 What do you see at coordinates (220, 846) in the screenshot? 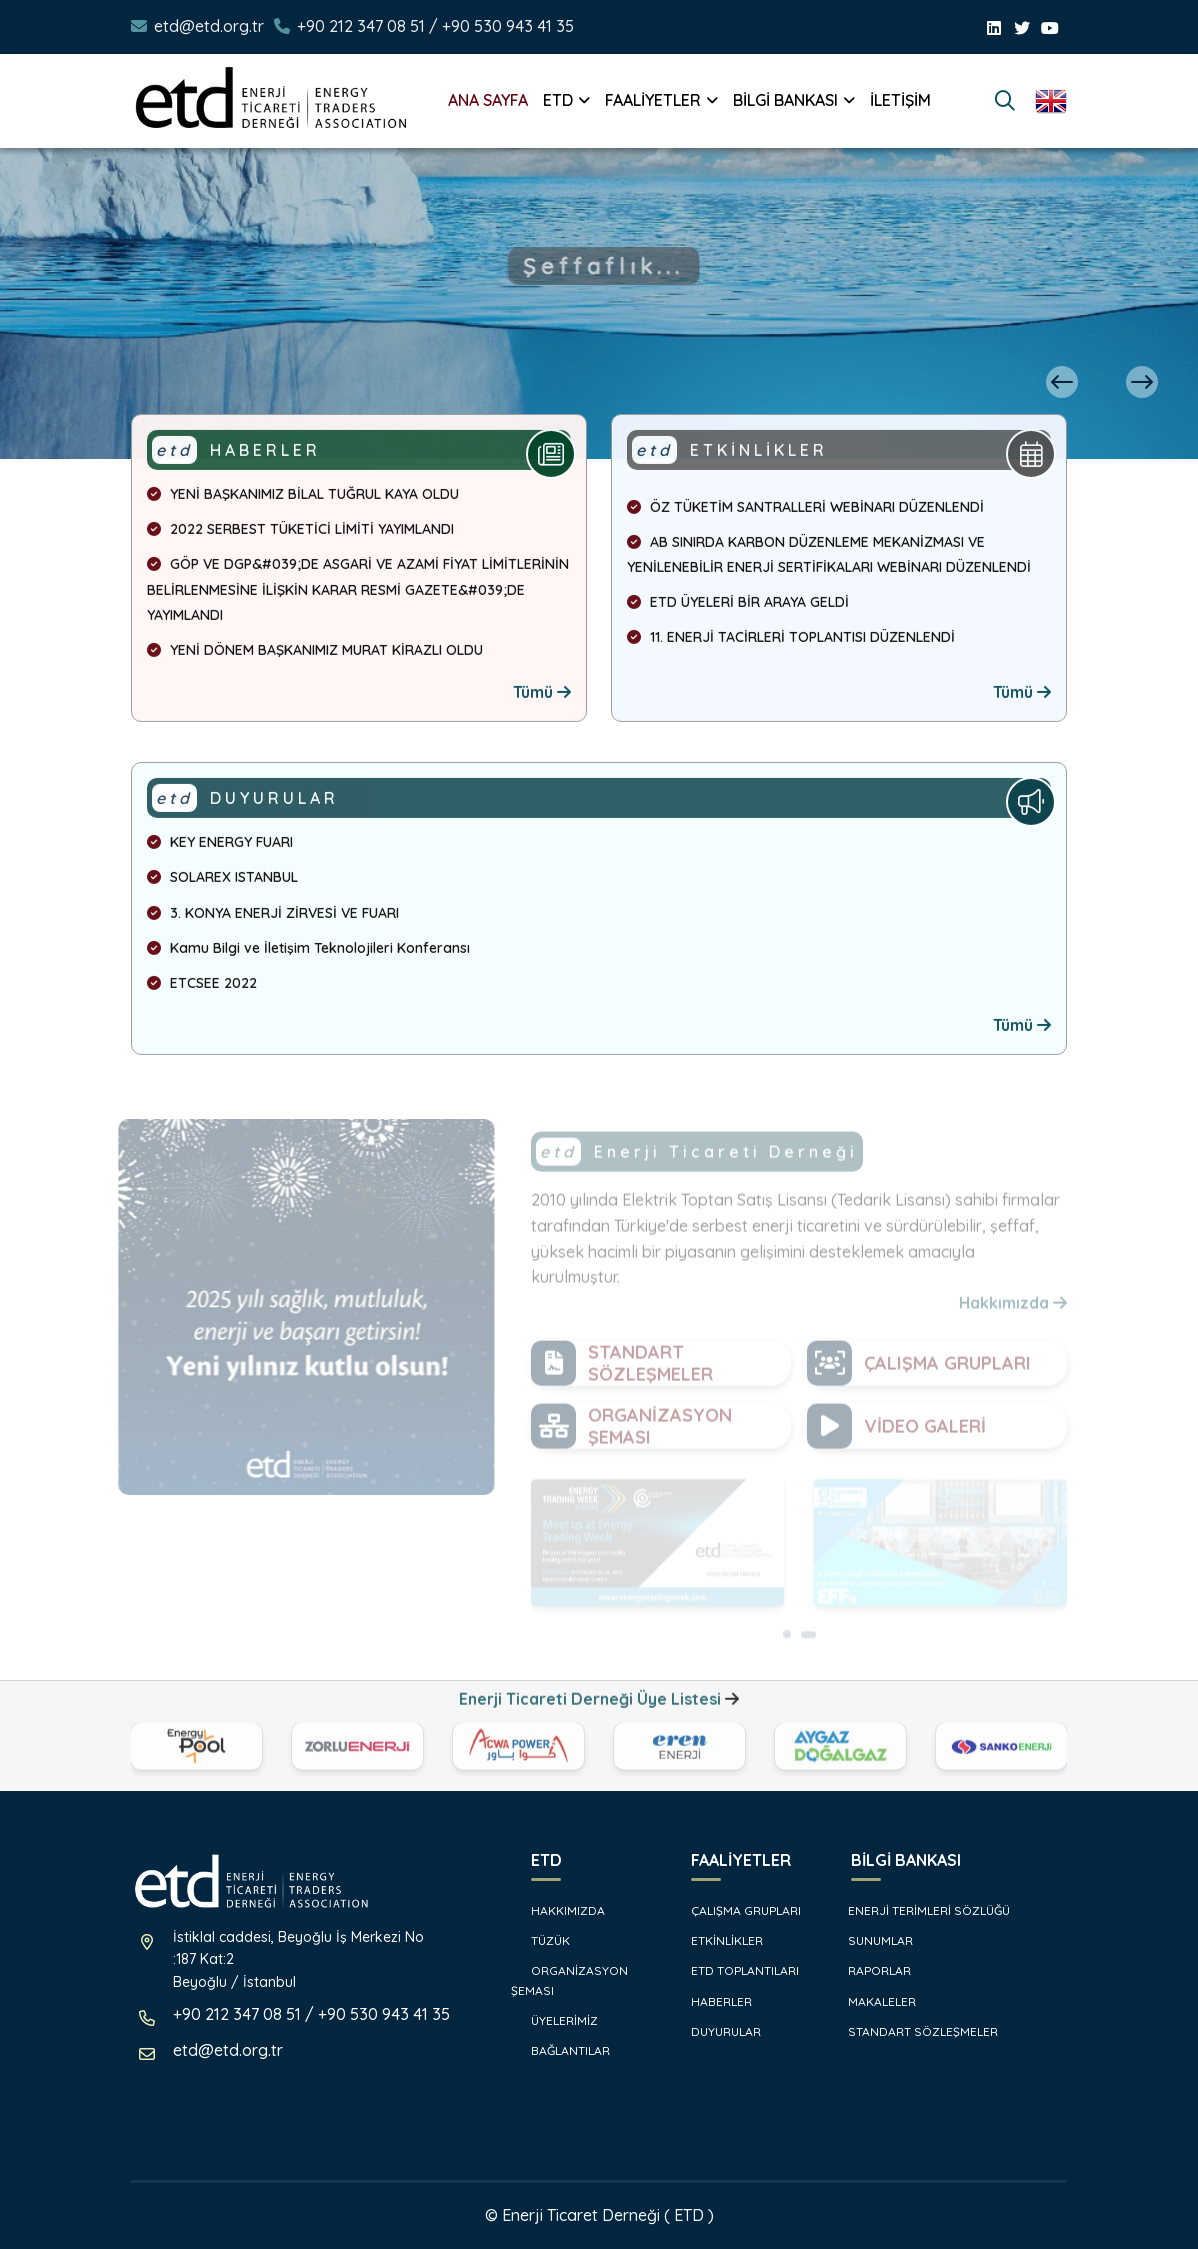
I see `KEY ENERGY FUARI` at bounding box center [220, 846].